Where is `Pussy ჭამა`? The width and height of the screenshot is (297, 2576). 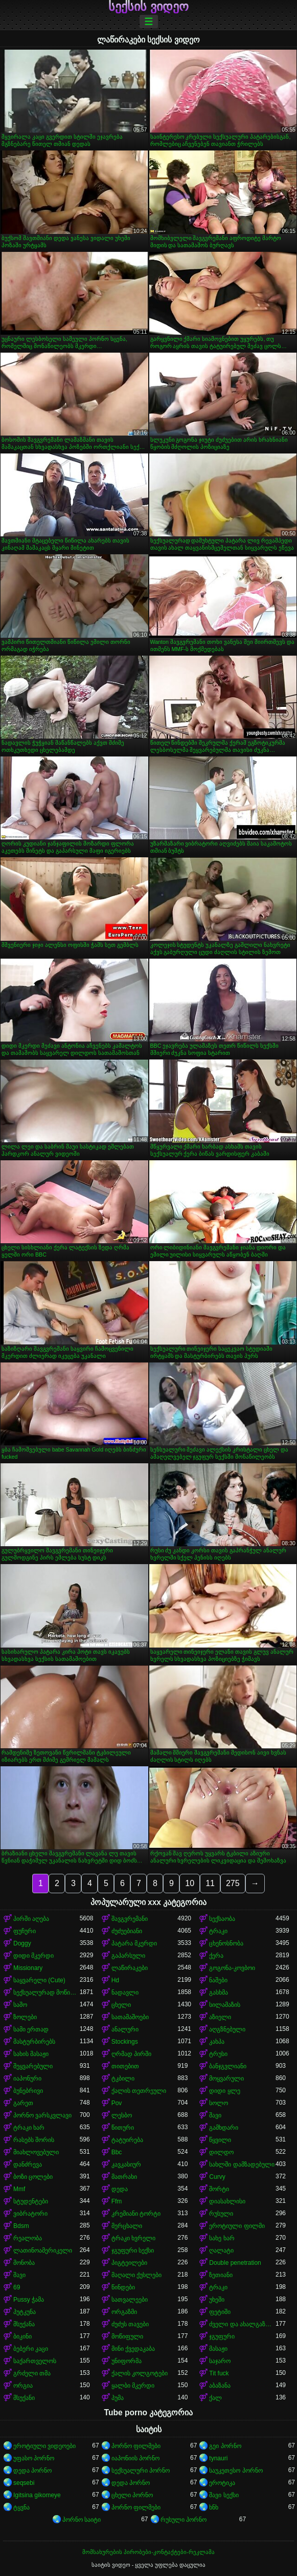
Pussy ჭამა is located at coordinates (28, 2299).